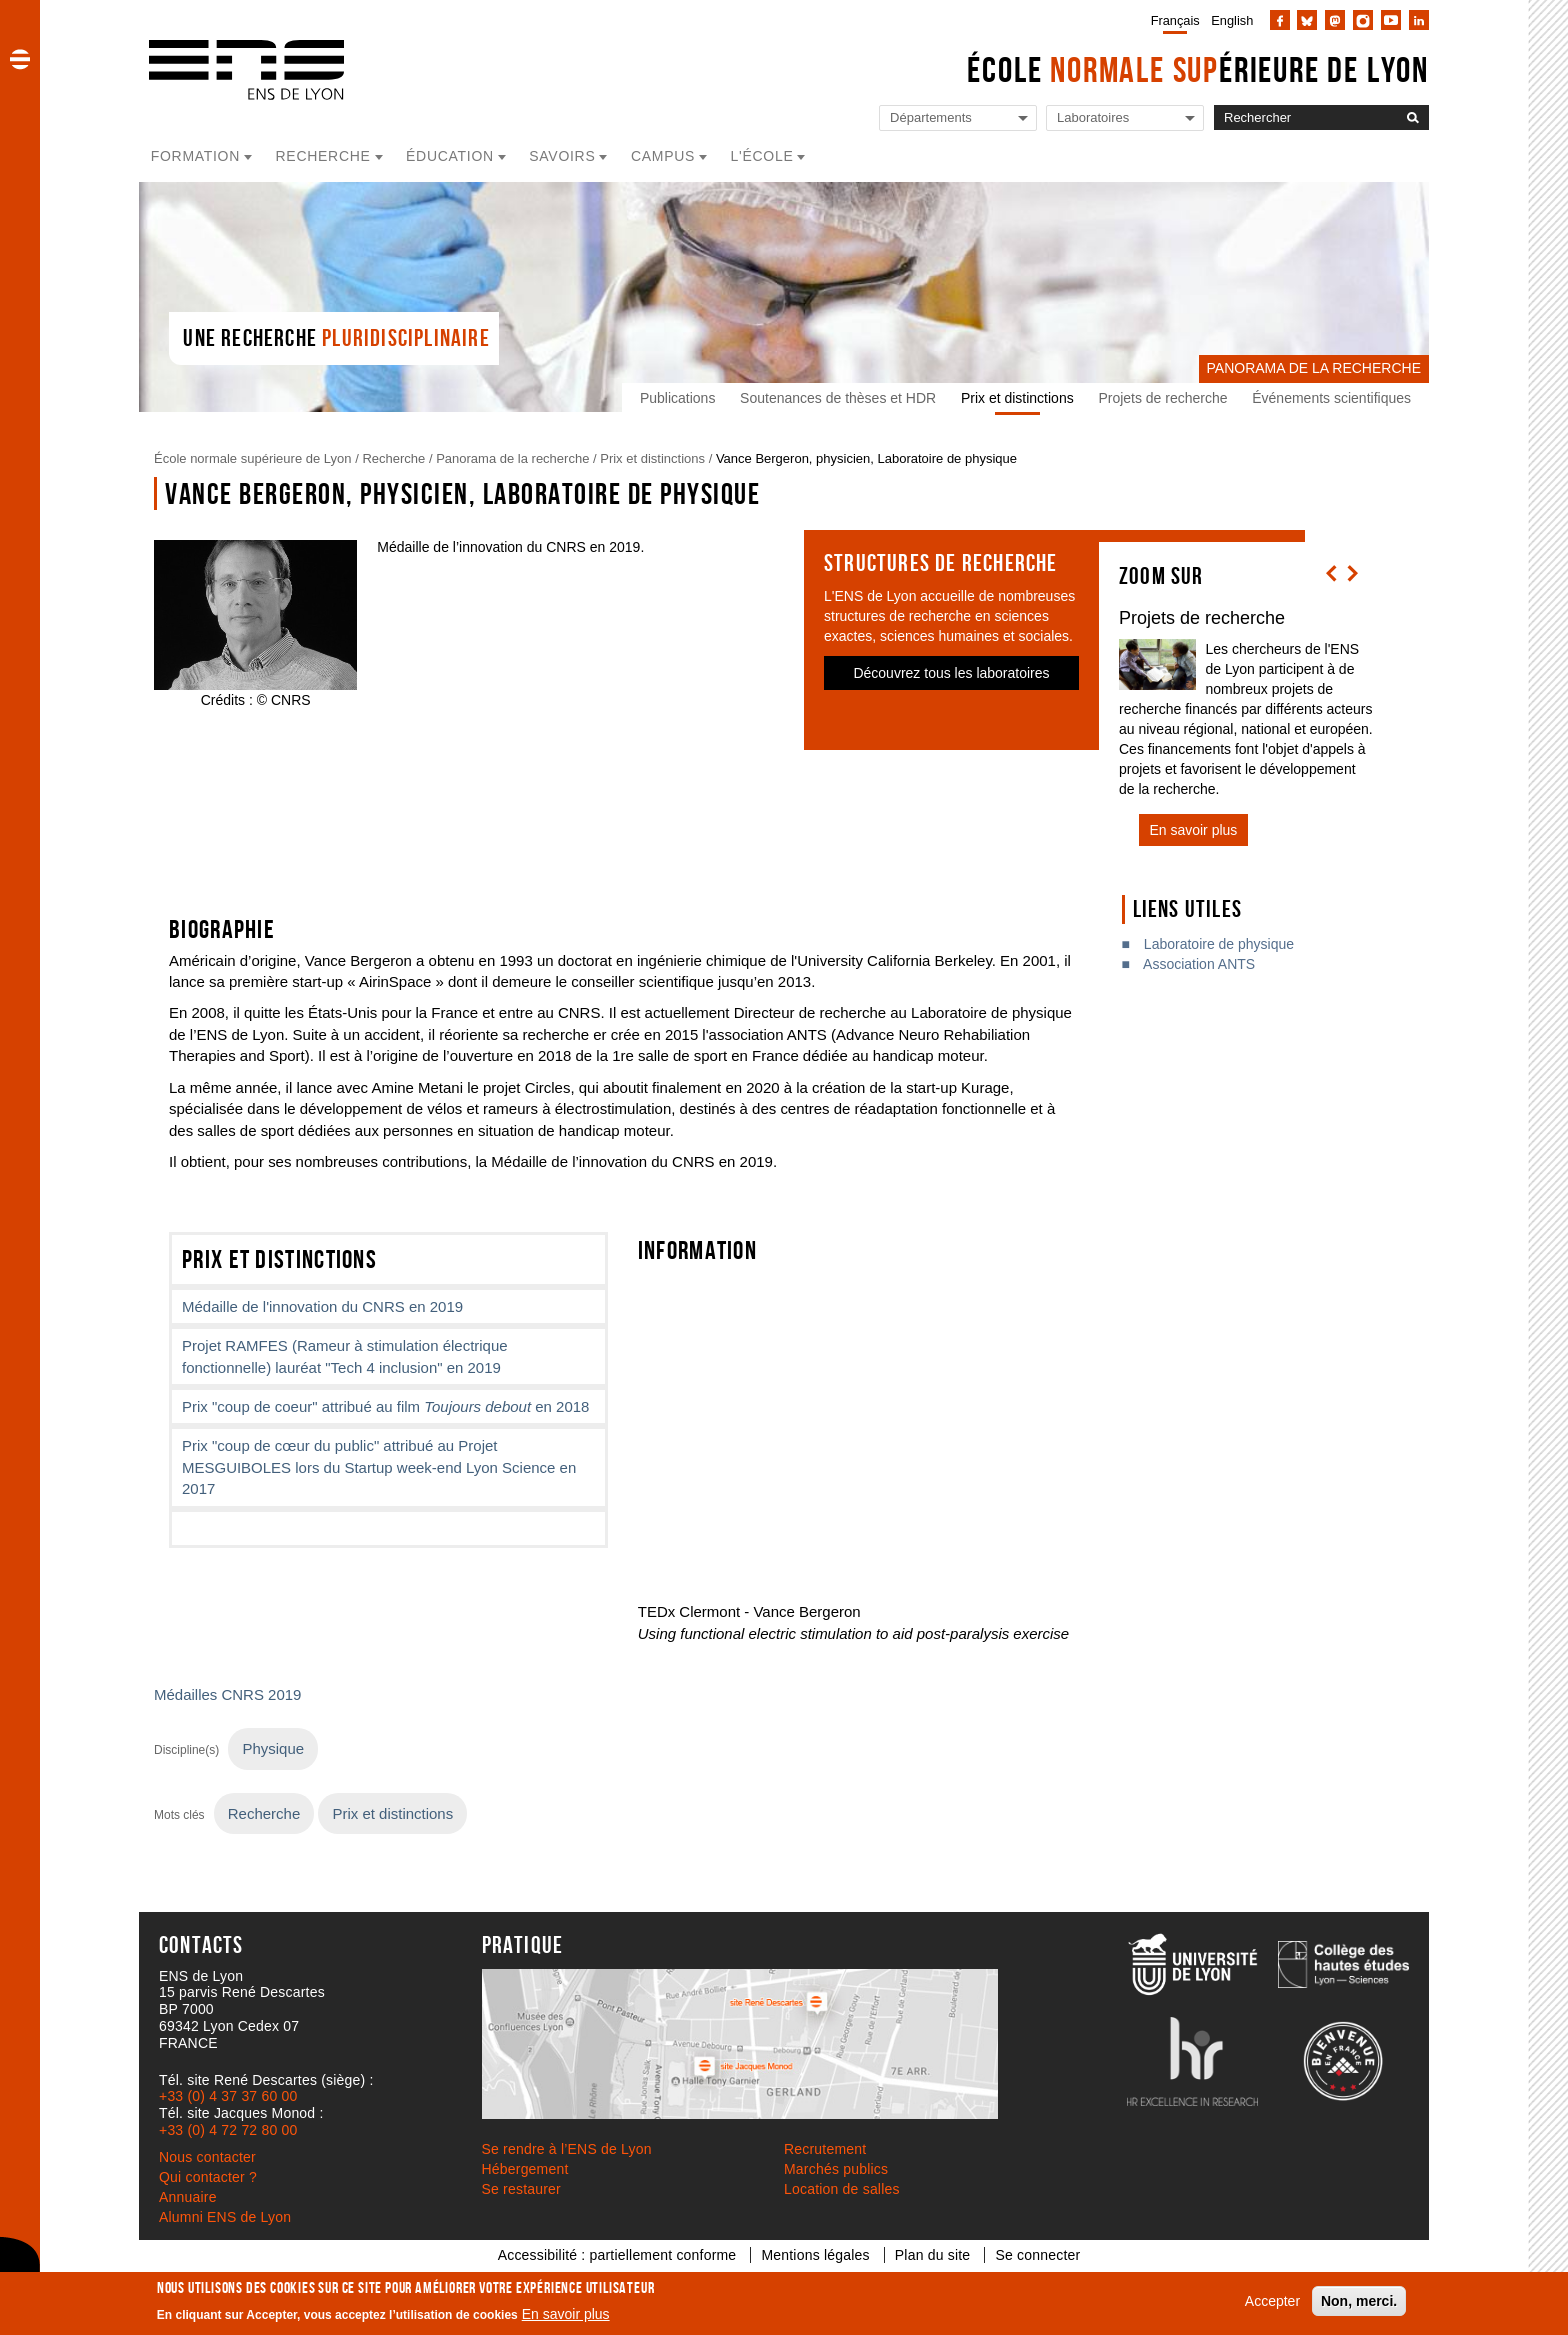  What do you see at coordinates (1199, 964) in the screenshot?
I see `Association ANTS` at bounding box center [1199, 964].